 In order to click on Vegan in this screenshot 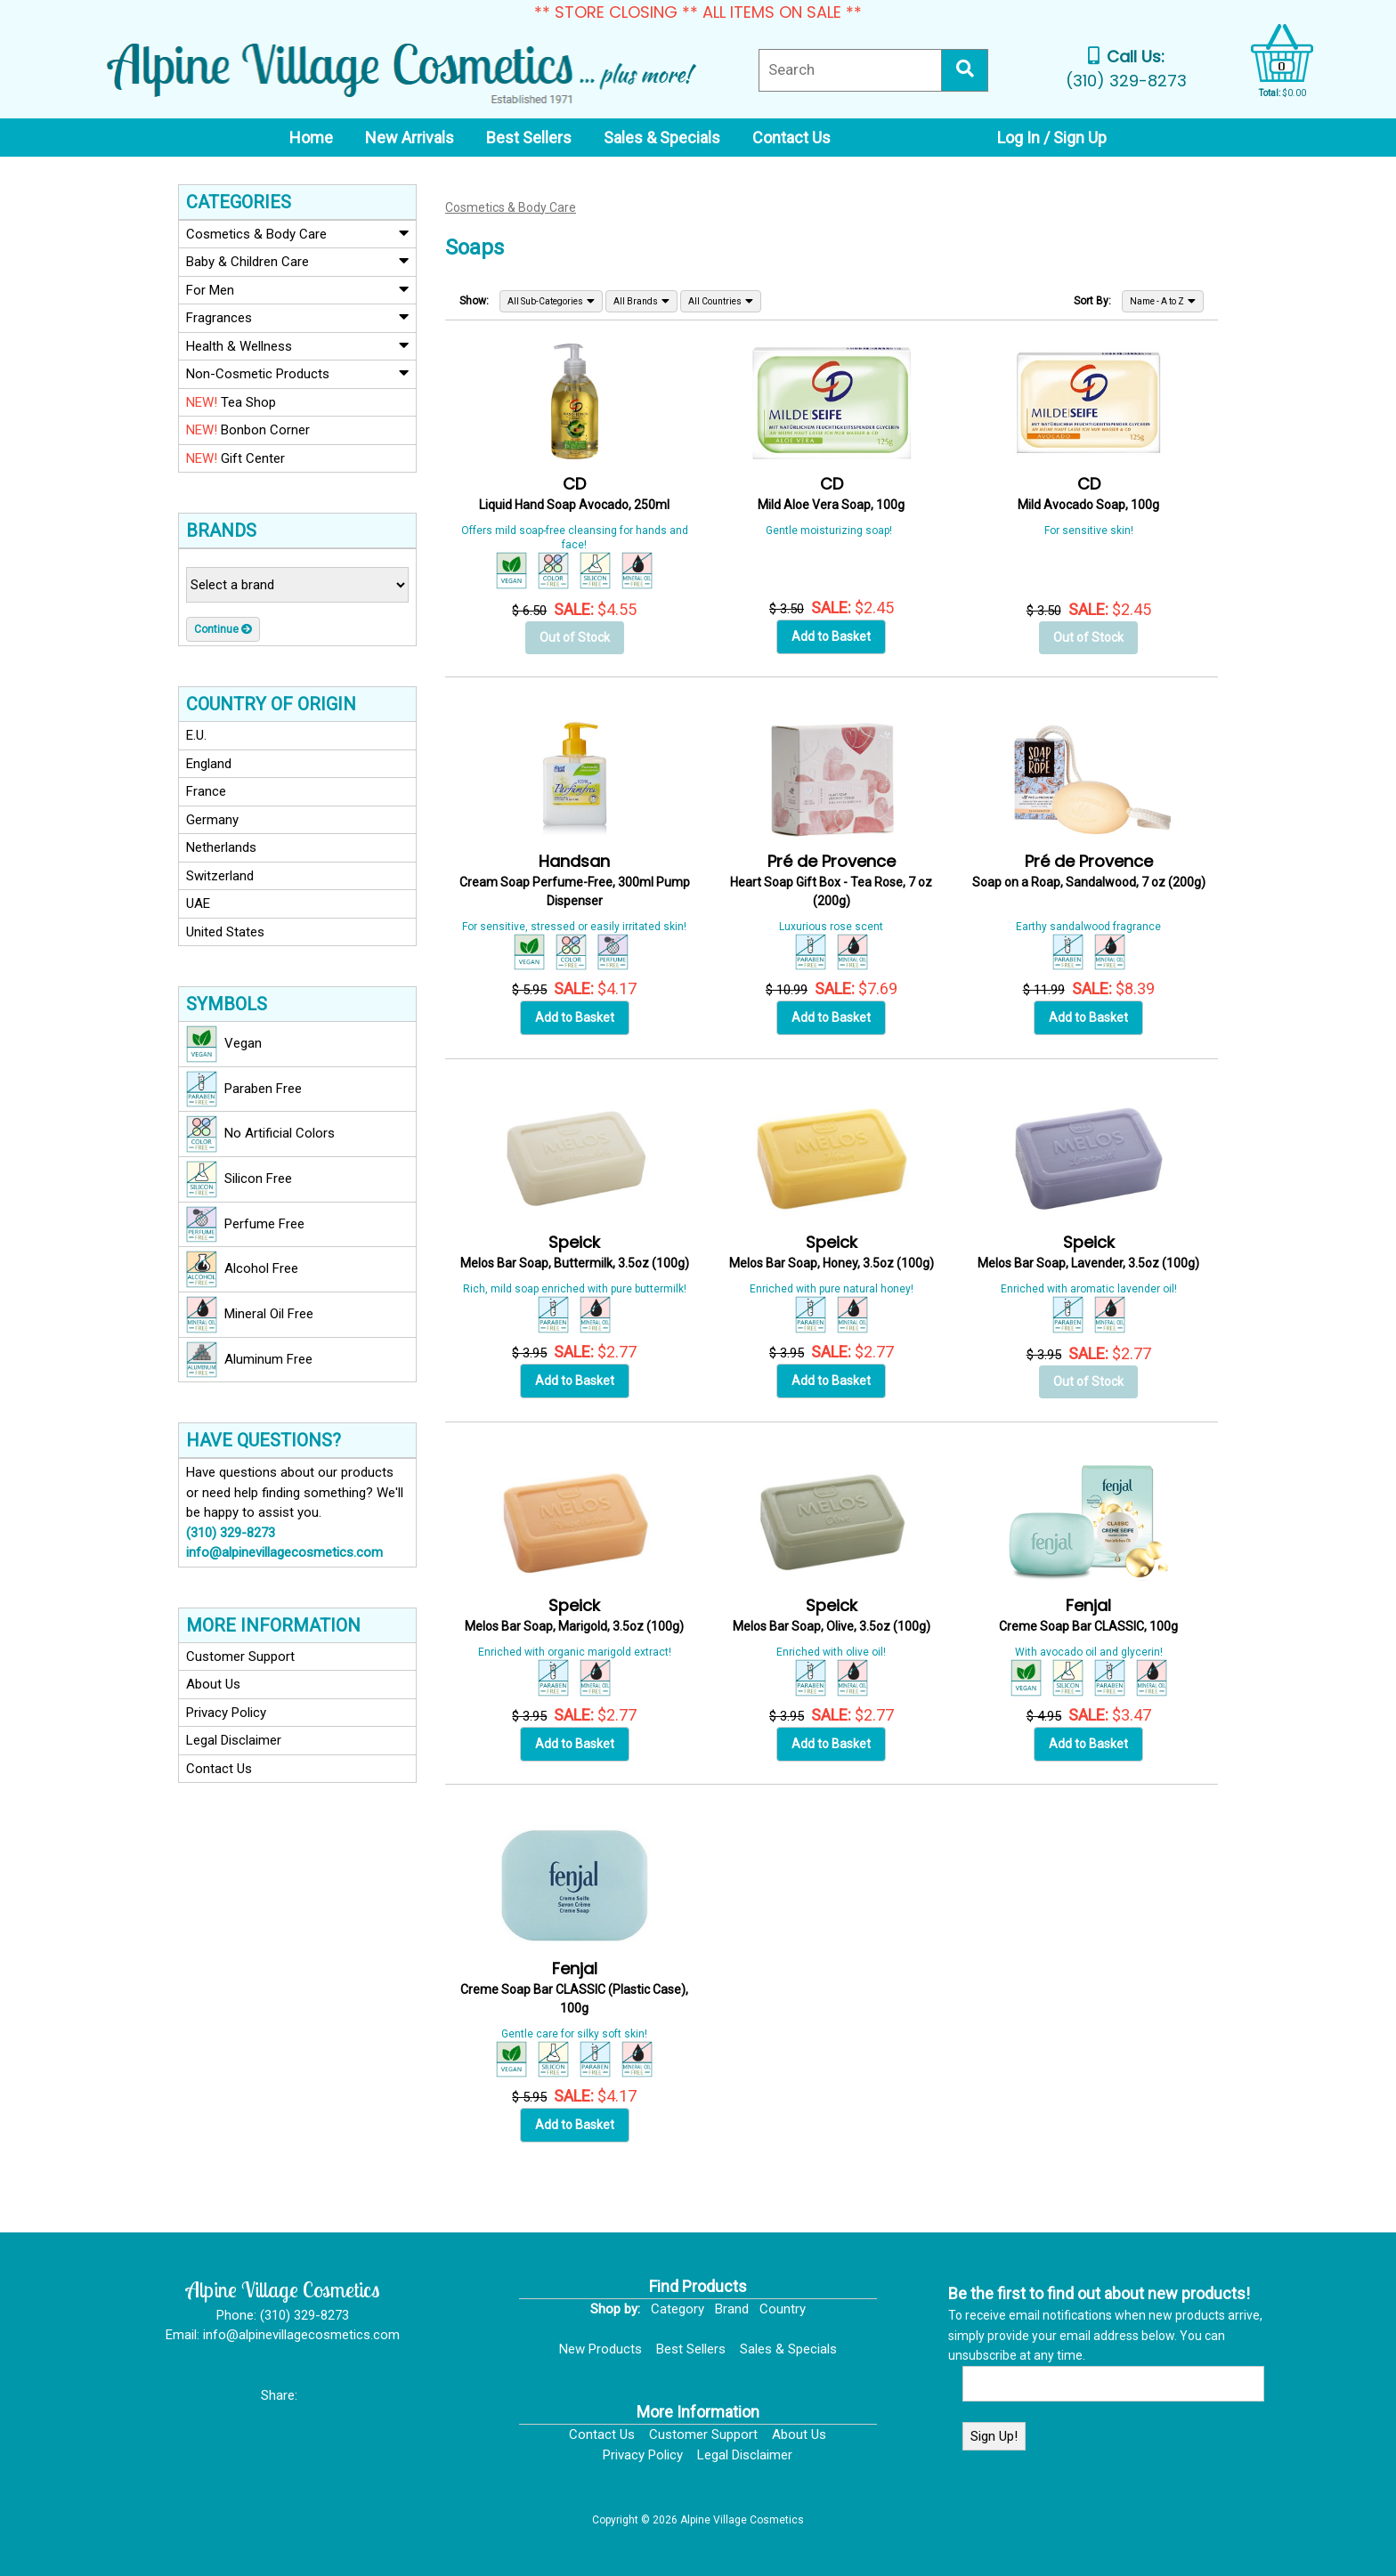, I will do `click(224, 1044)`.